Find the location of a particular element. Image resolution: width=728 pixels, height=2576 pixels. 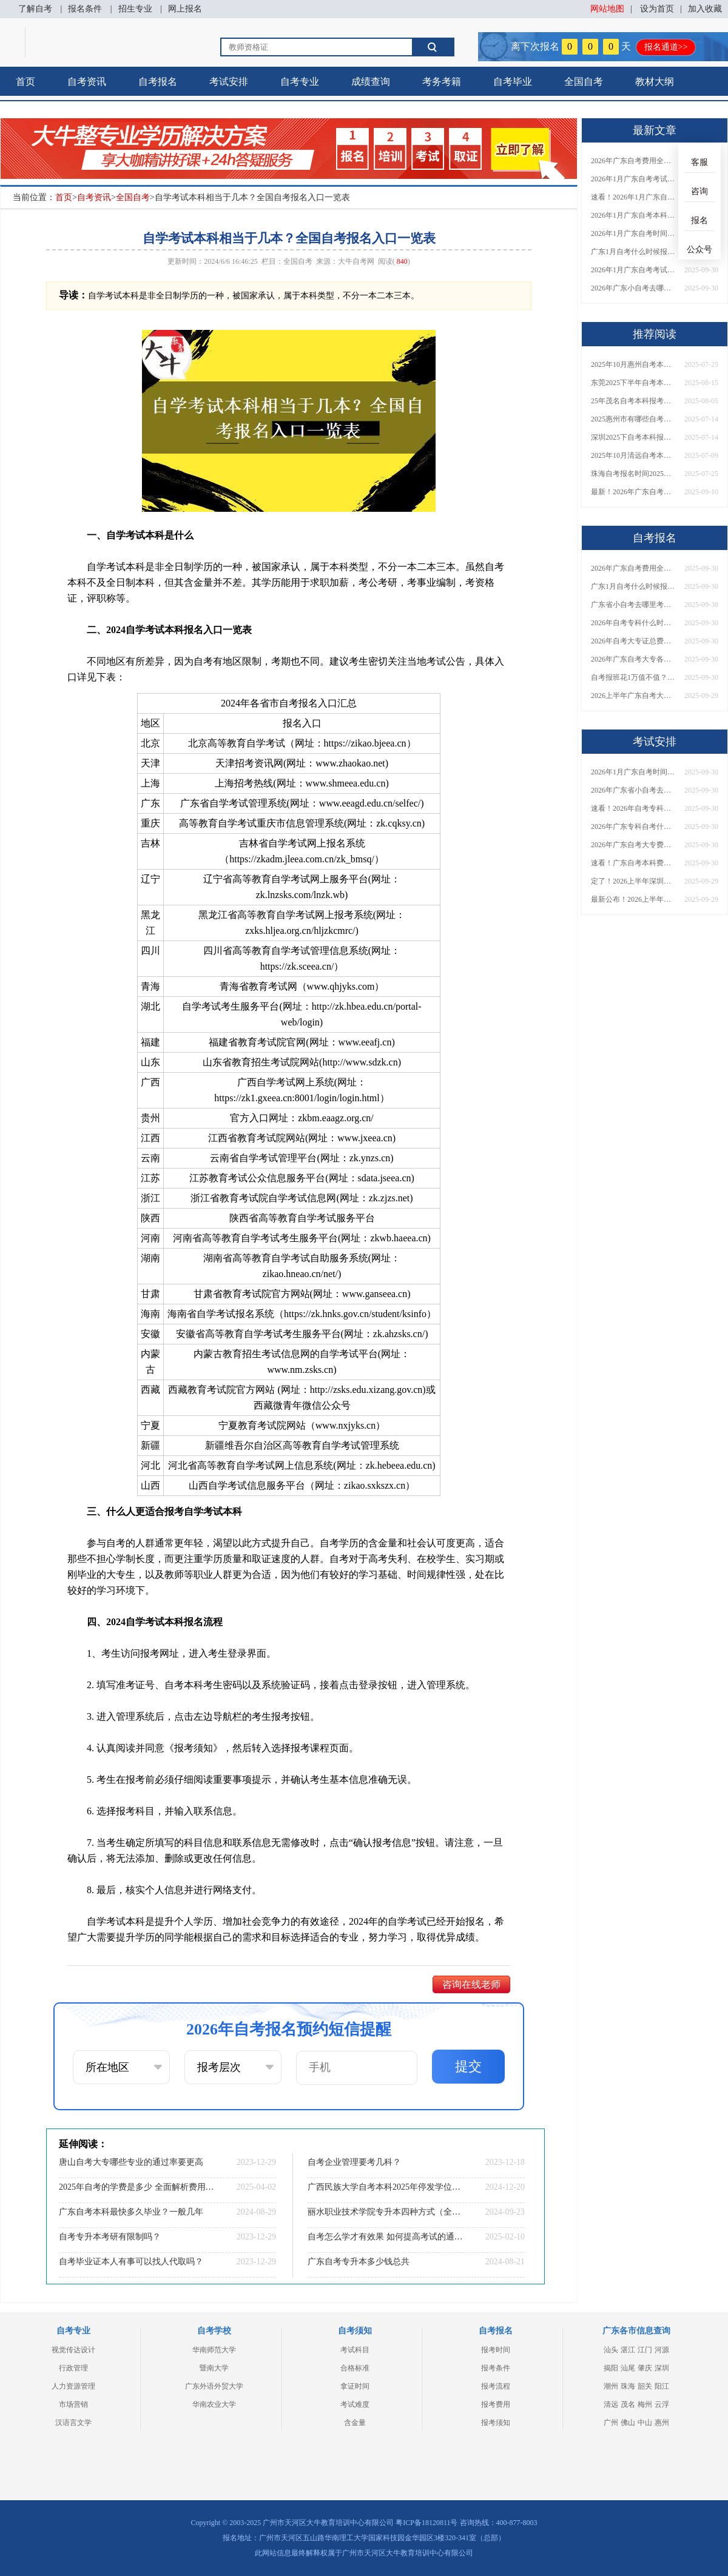

揭阳 is located at coordinates (611, 2368).